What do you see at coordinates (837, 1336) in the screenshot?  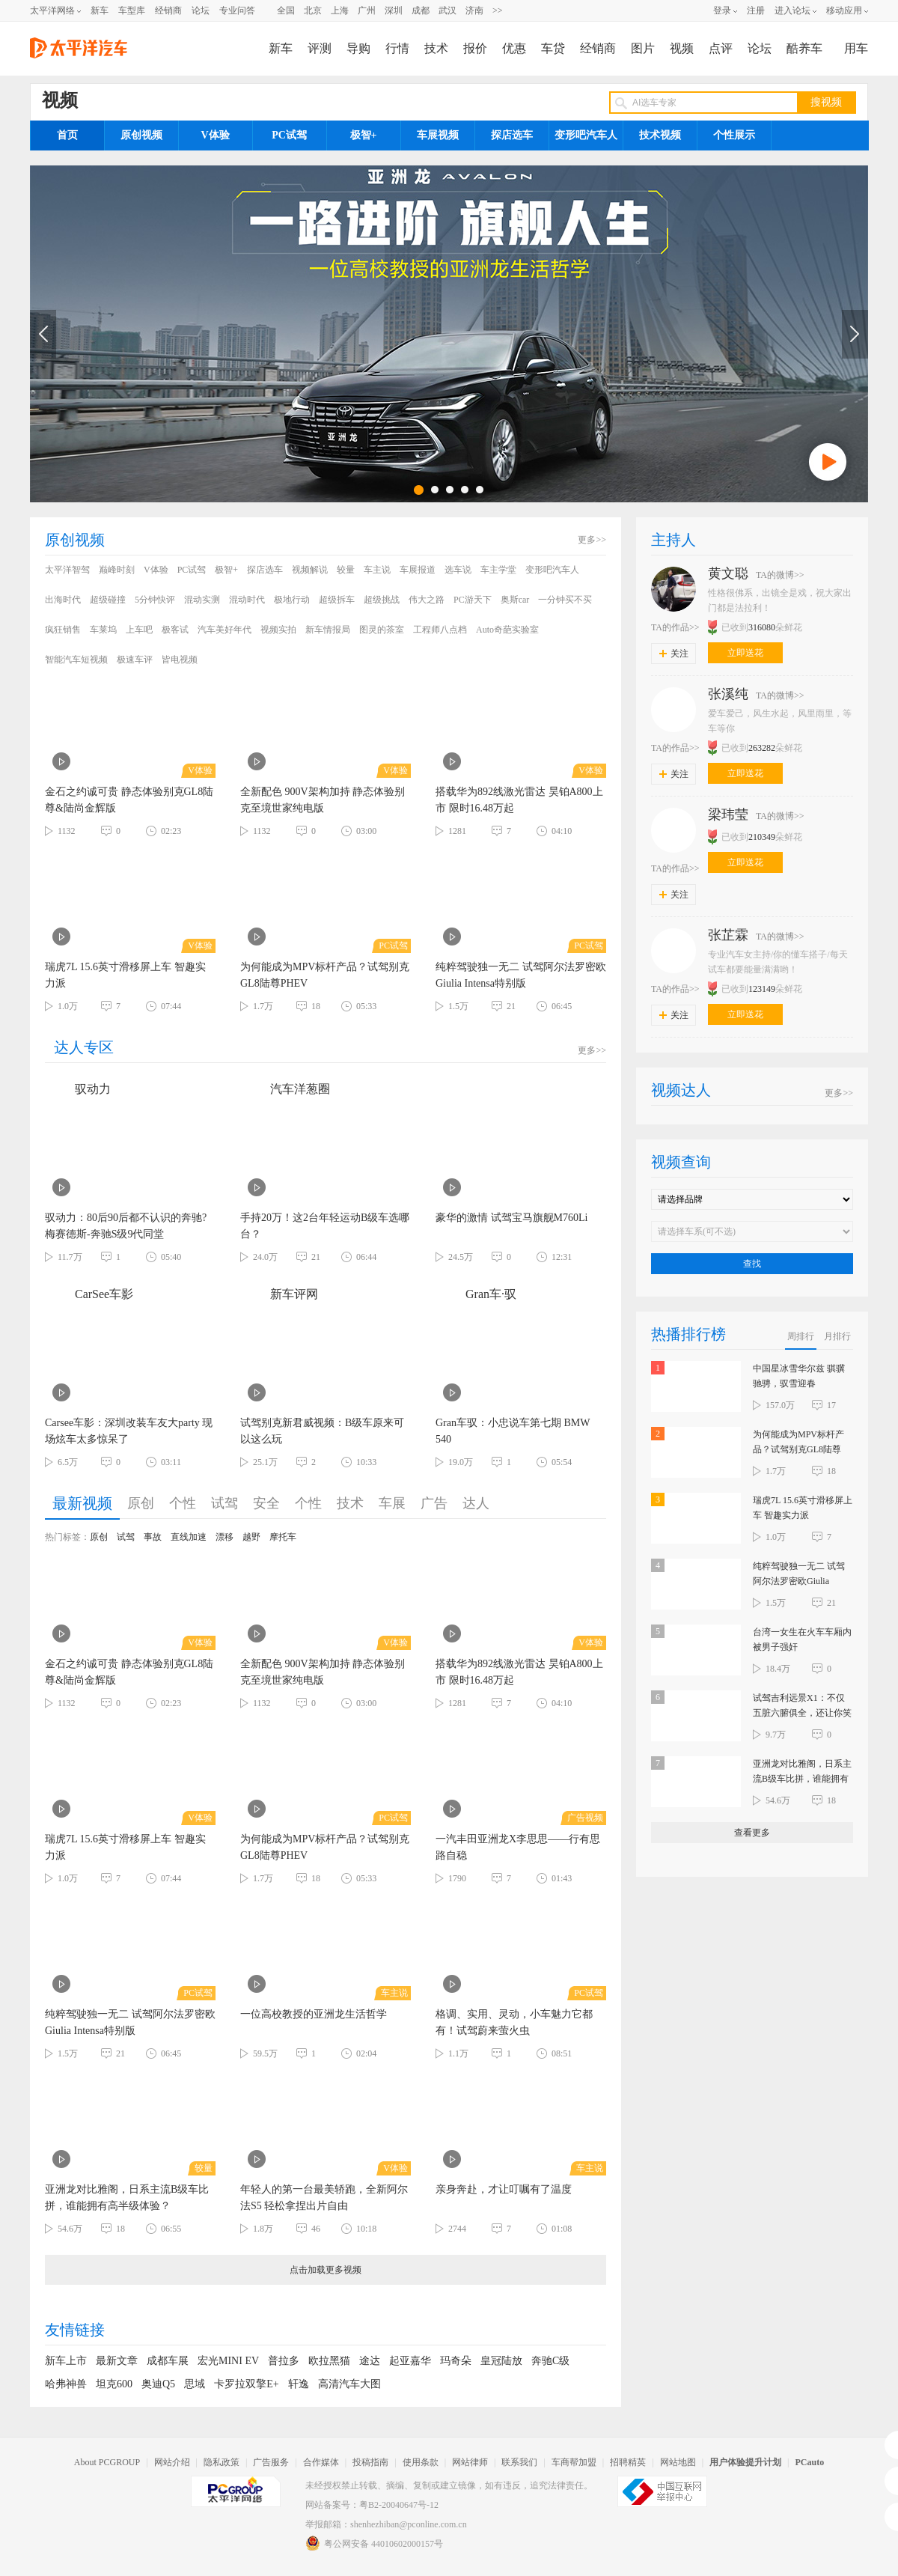 I see `月排行` at bounding box center [837, 1336].